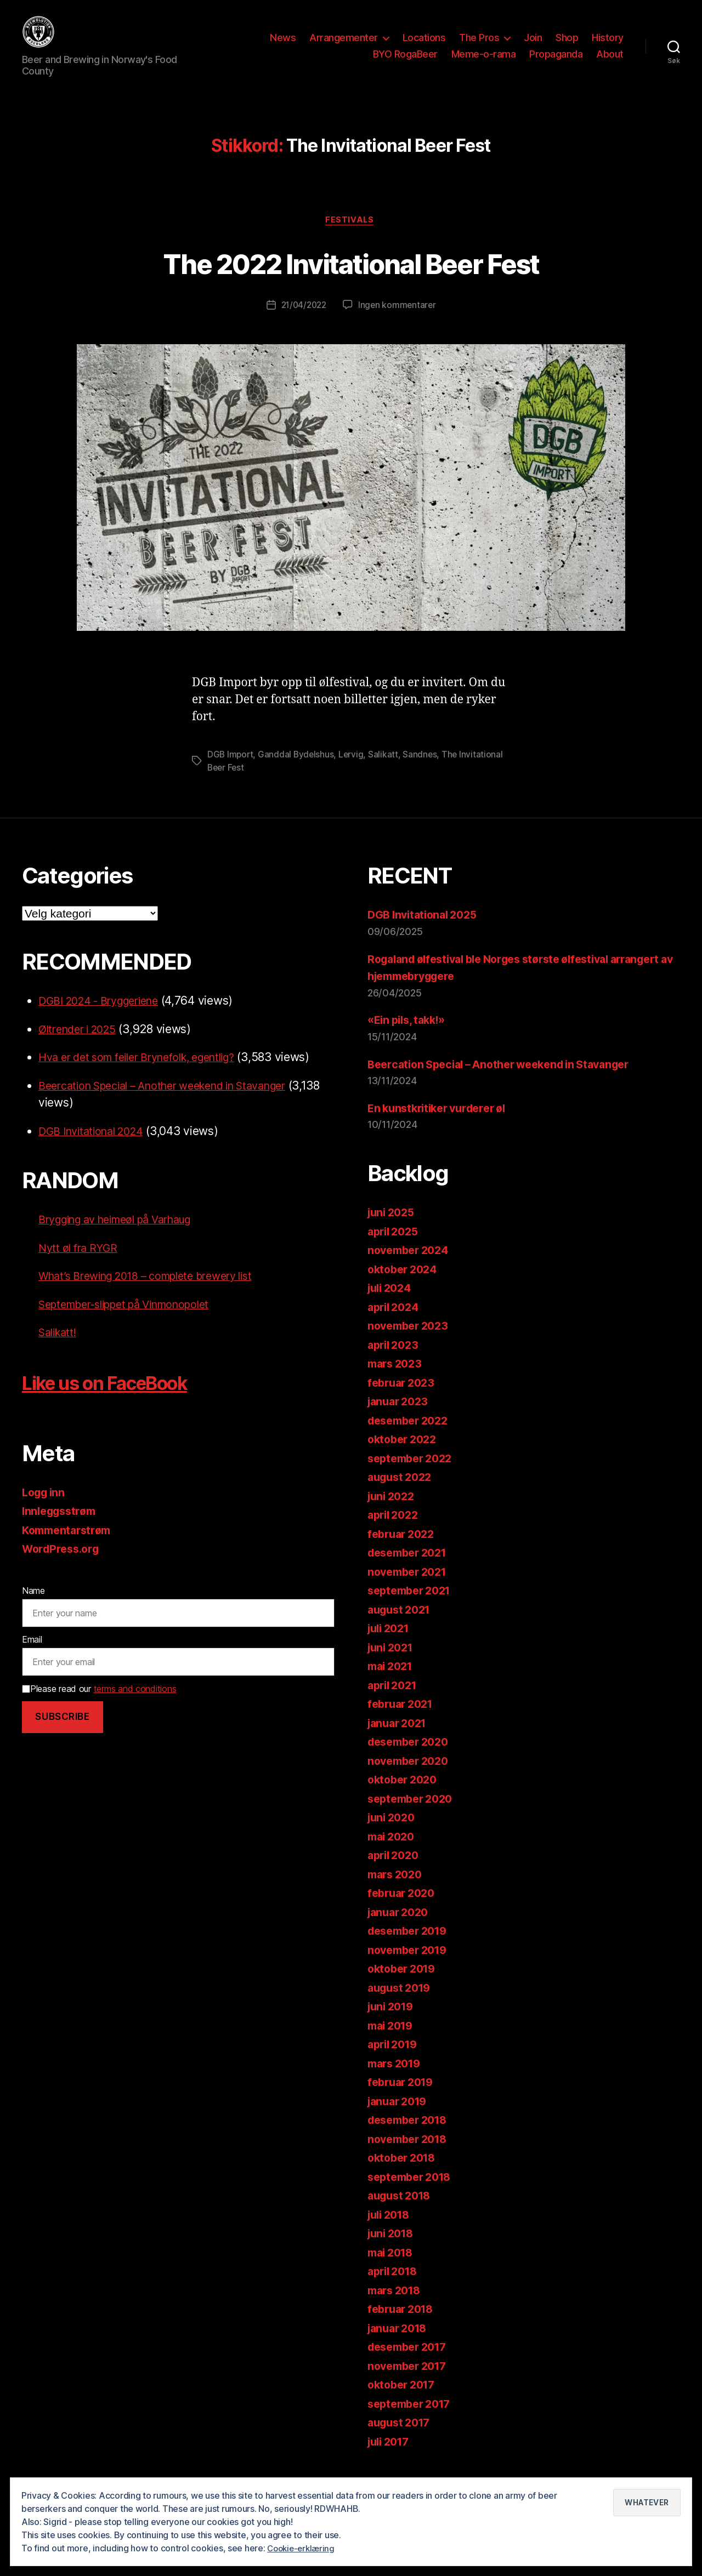 This screenshot has width=702, height=2576. Describe the element at coordinates (409, 1038) in the screenshot. I see `«Ein pils, takk!»` at that location.